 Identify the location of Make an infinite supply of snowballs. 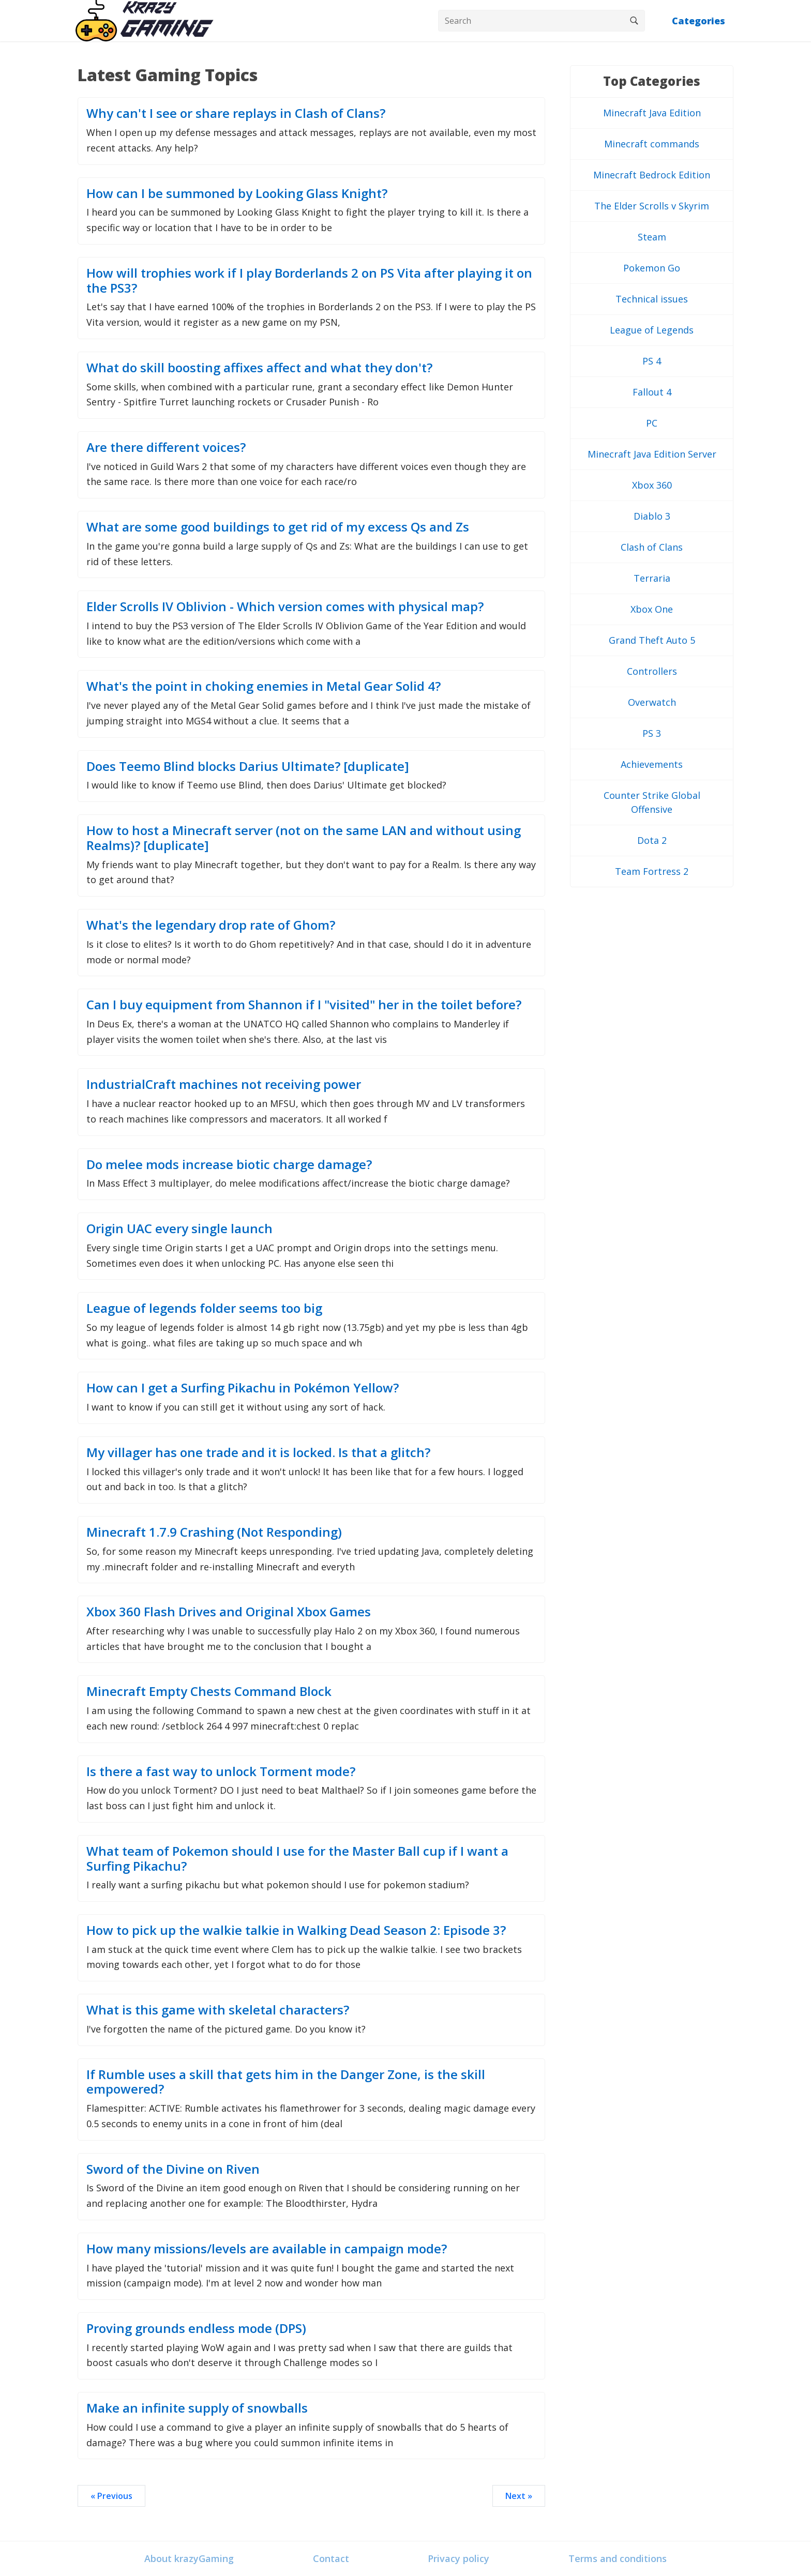
(197, 2407).